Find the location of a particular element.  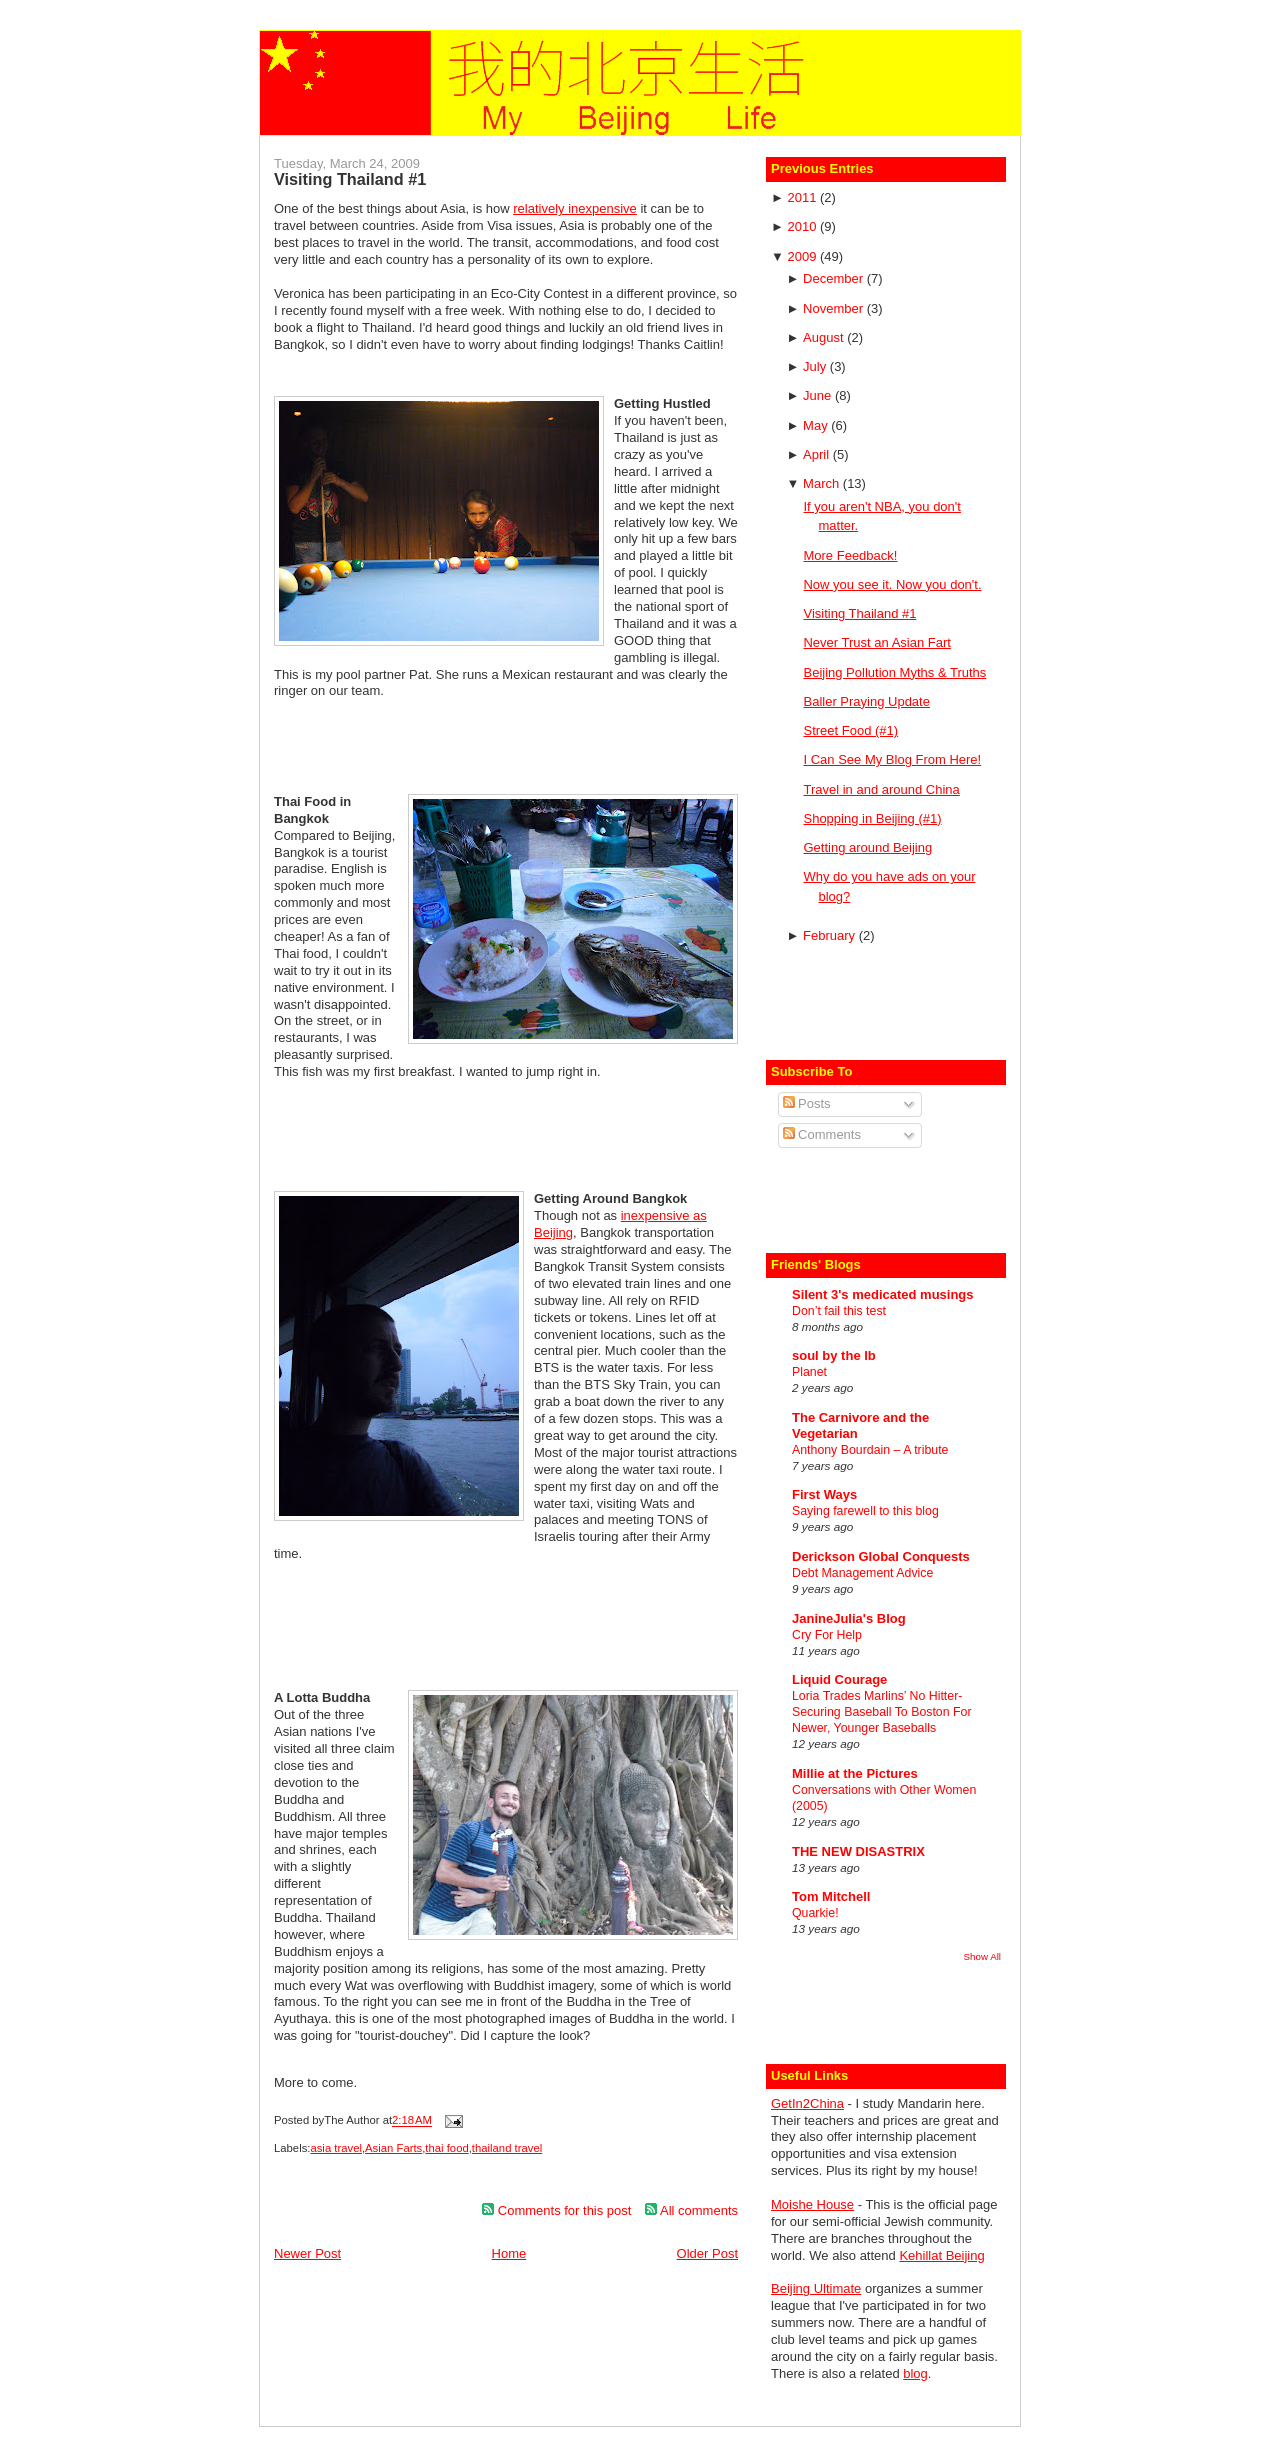

Quarkie! is located at coordinates (815, 1913).